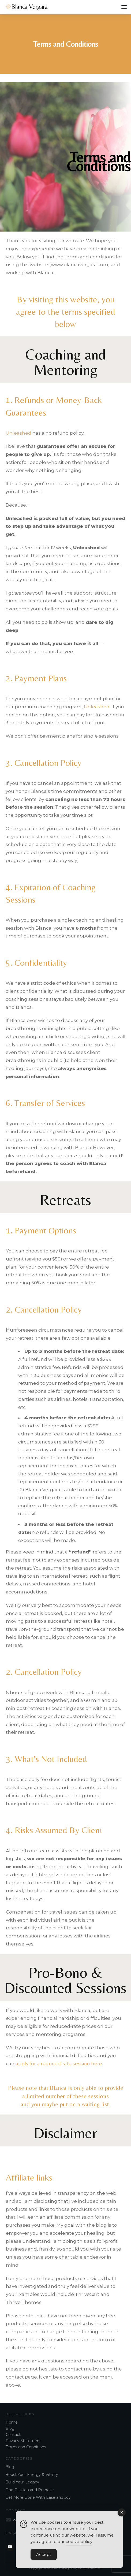  Describe the element at coordinates (29, 2489) in the screenshot. I see `Find Passion and Purpose` at that location.